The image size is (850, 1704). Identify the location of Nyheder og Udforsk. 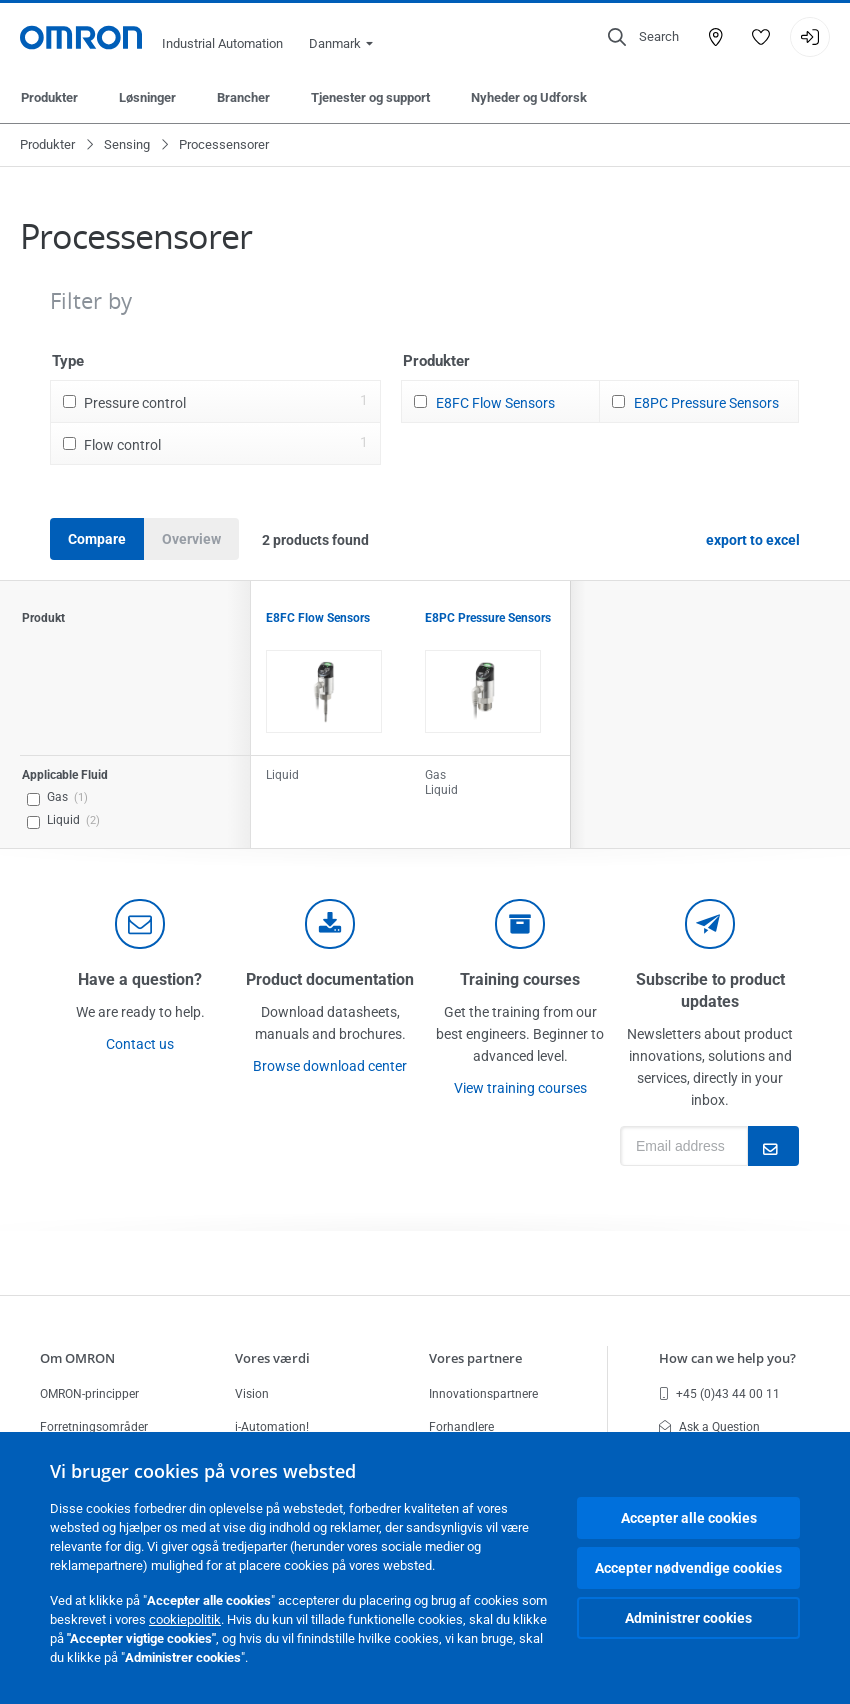
(529, 97).